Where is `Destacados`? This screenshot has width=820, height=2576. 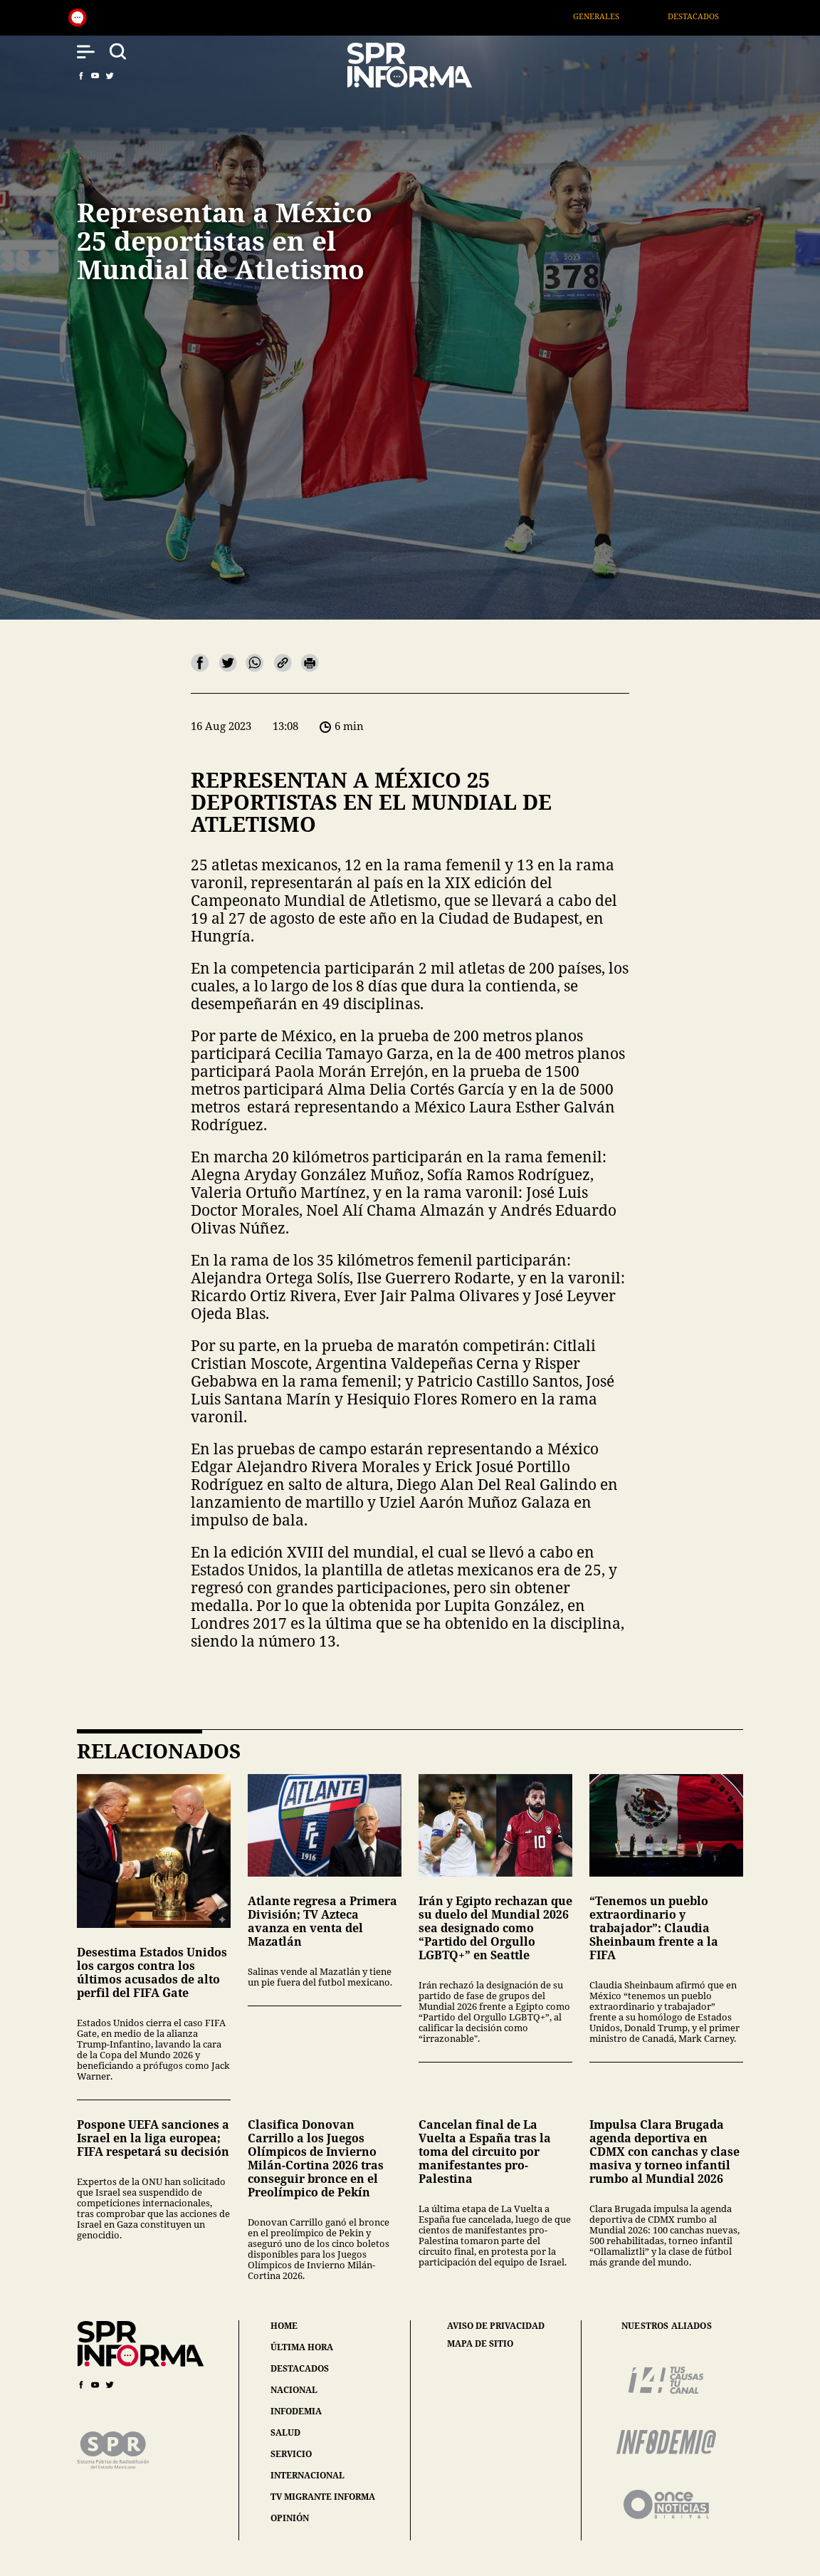
Destacados is located at coordinates (712, 16).